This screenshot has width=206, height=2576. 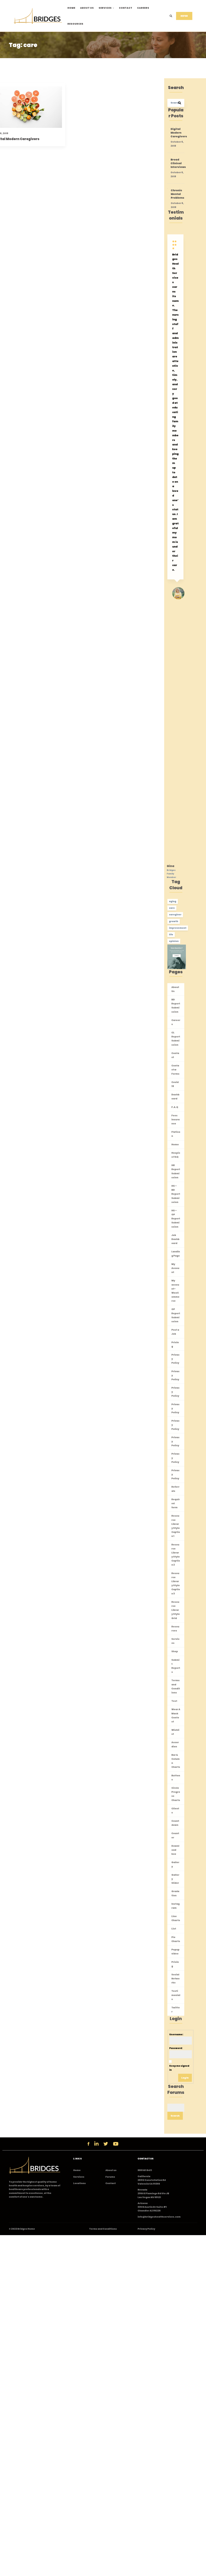 I want to click on Shop, so click(x=174, y=1738).